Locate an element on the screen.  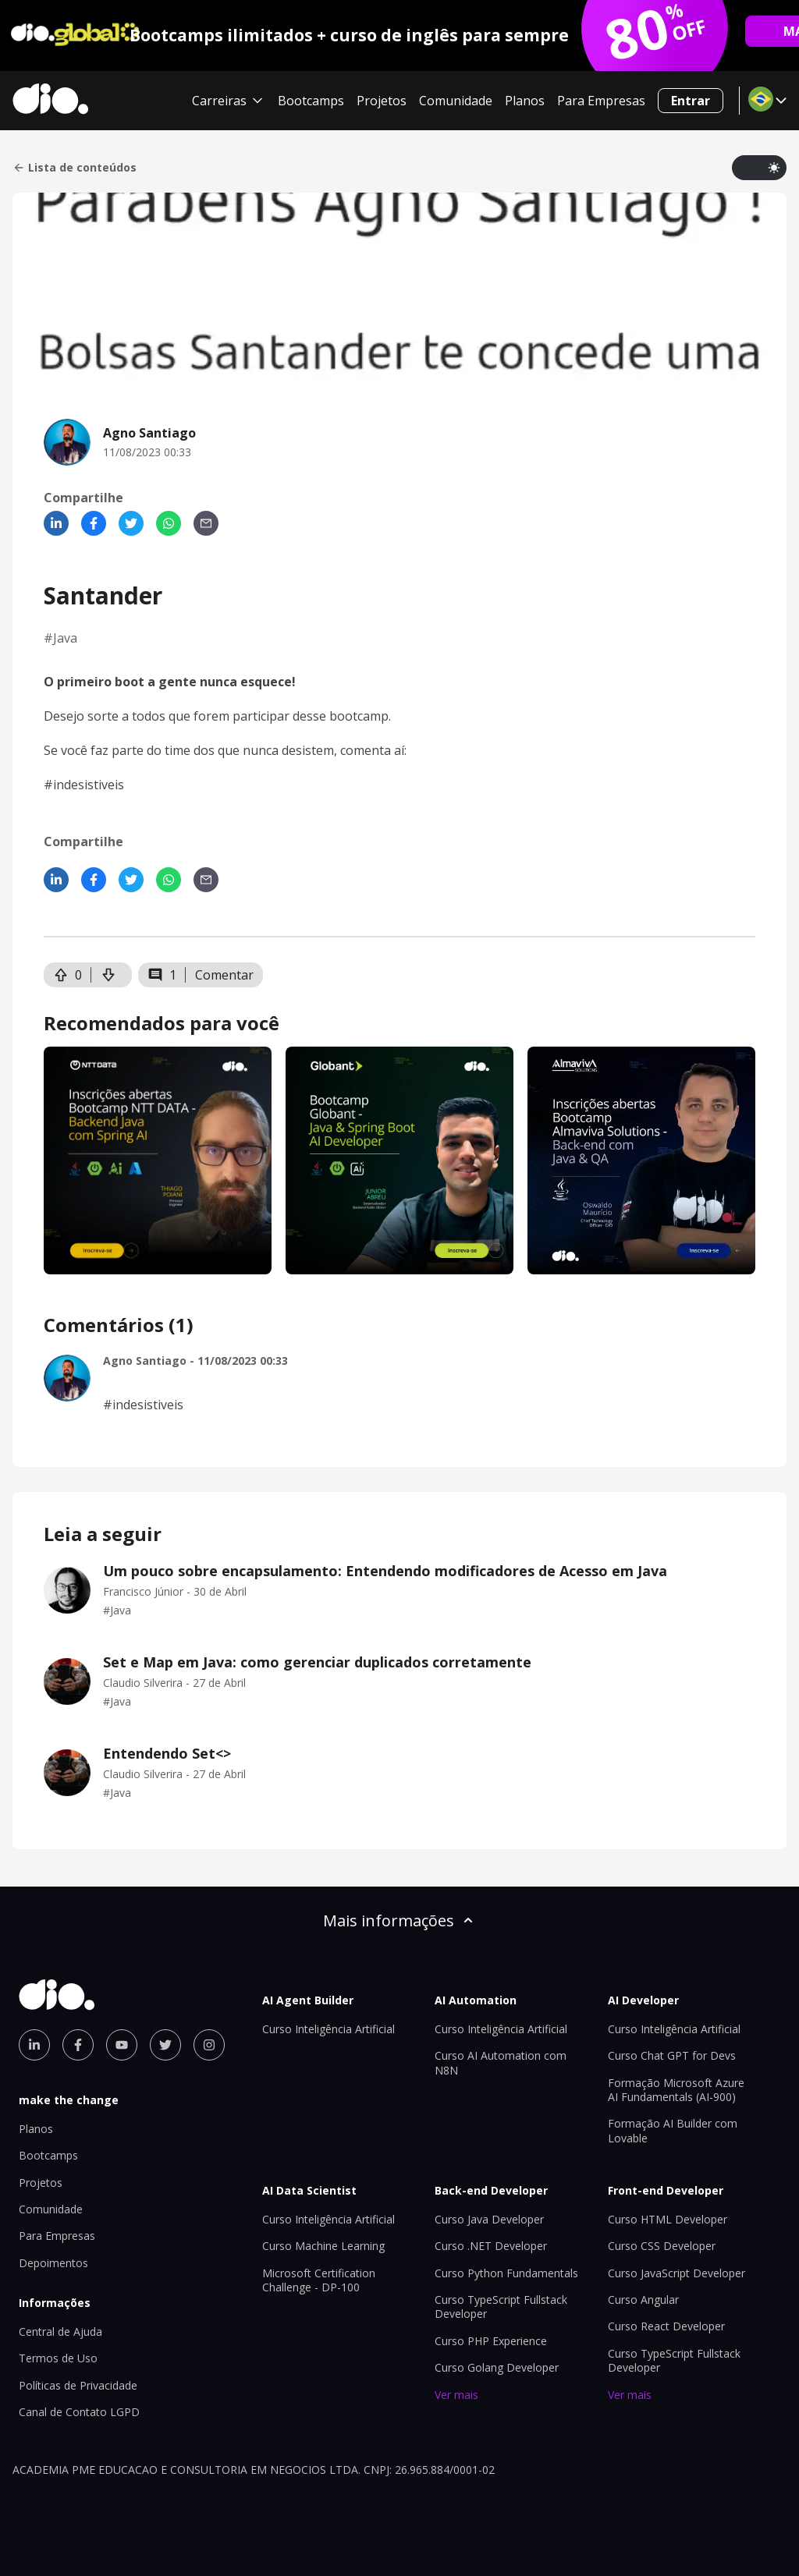
Microsoft Certification Challenge - DP-100 is located at coordinates (318, 2280).